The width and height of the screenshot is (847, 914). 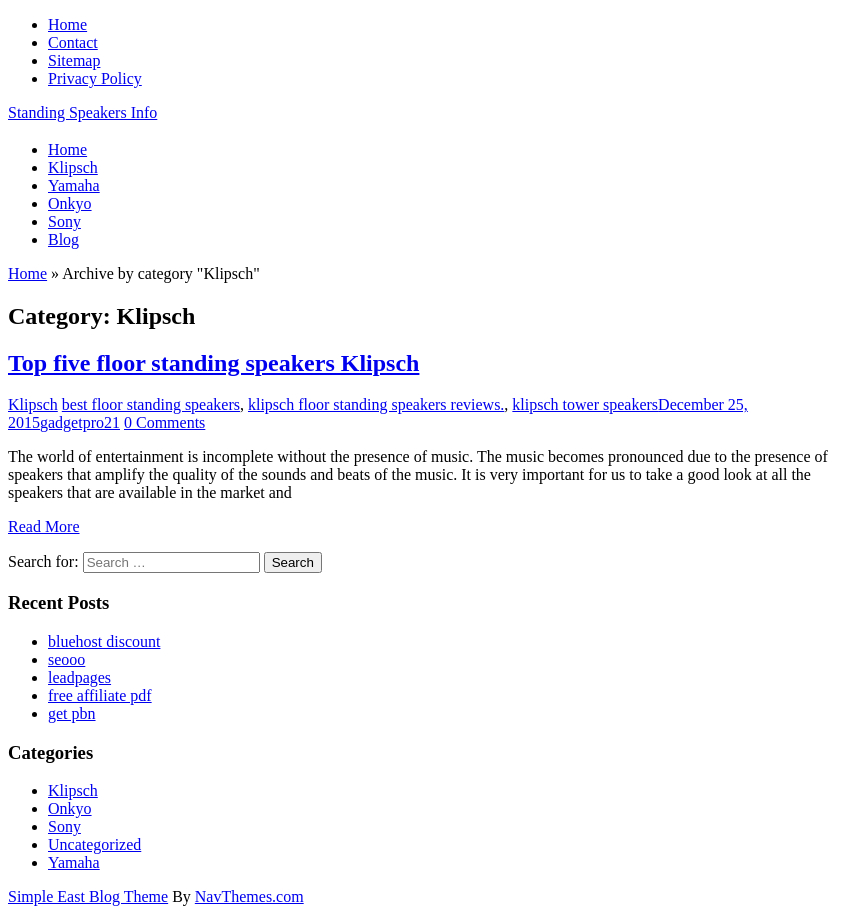 What do you see at coordinates (249, 896) in the screenshot?
I see `NavThemes.com` at bounding box center [249, 896].